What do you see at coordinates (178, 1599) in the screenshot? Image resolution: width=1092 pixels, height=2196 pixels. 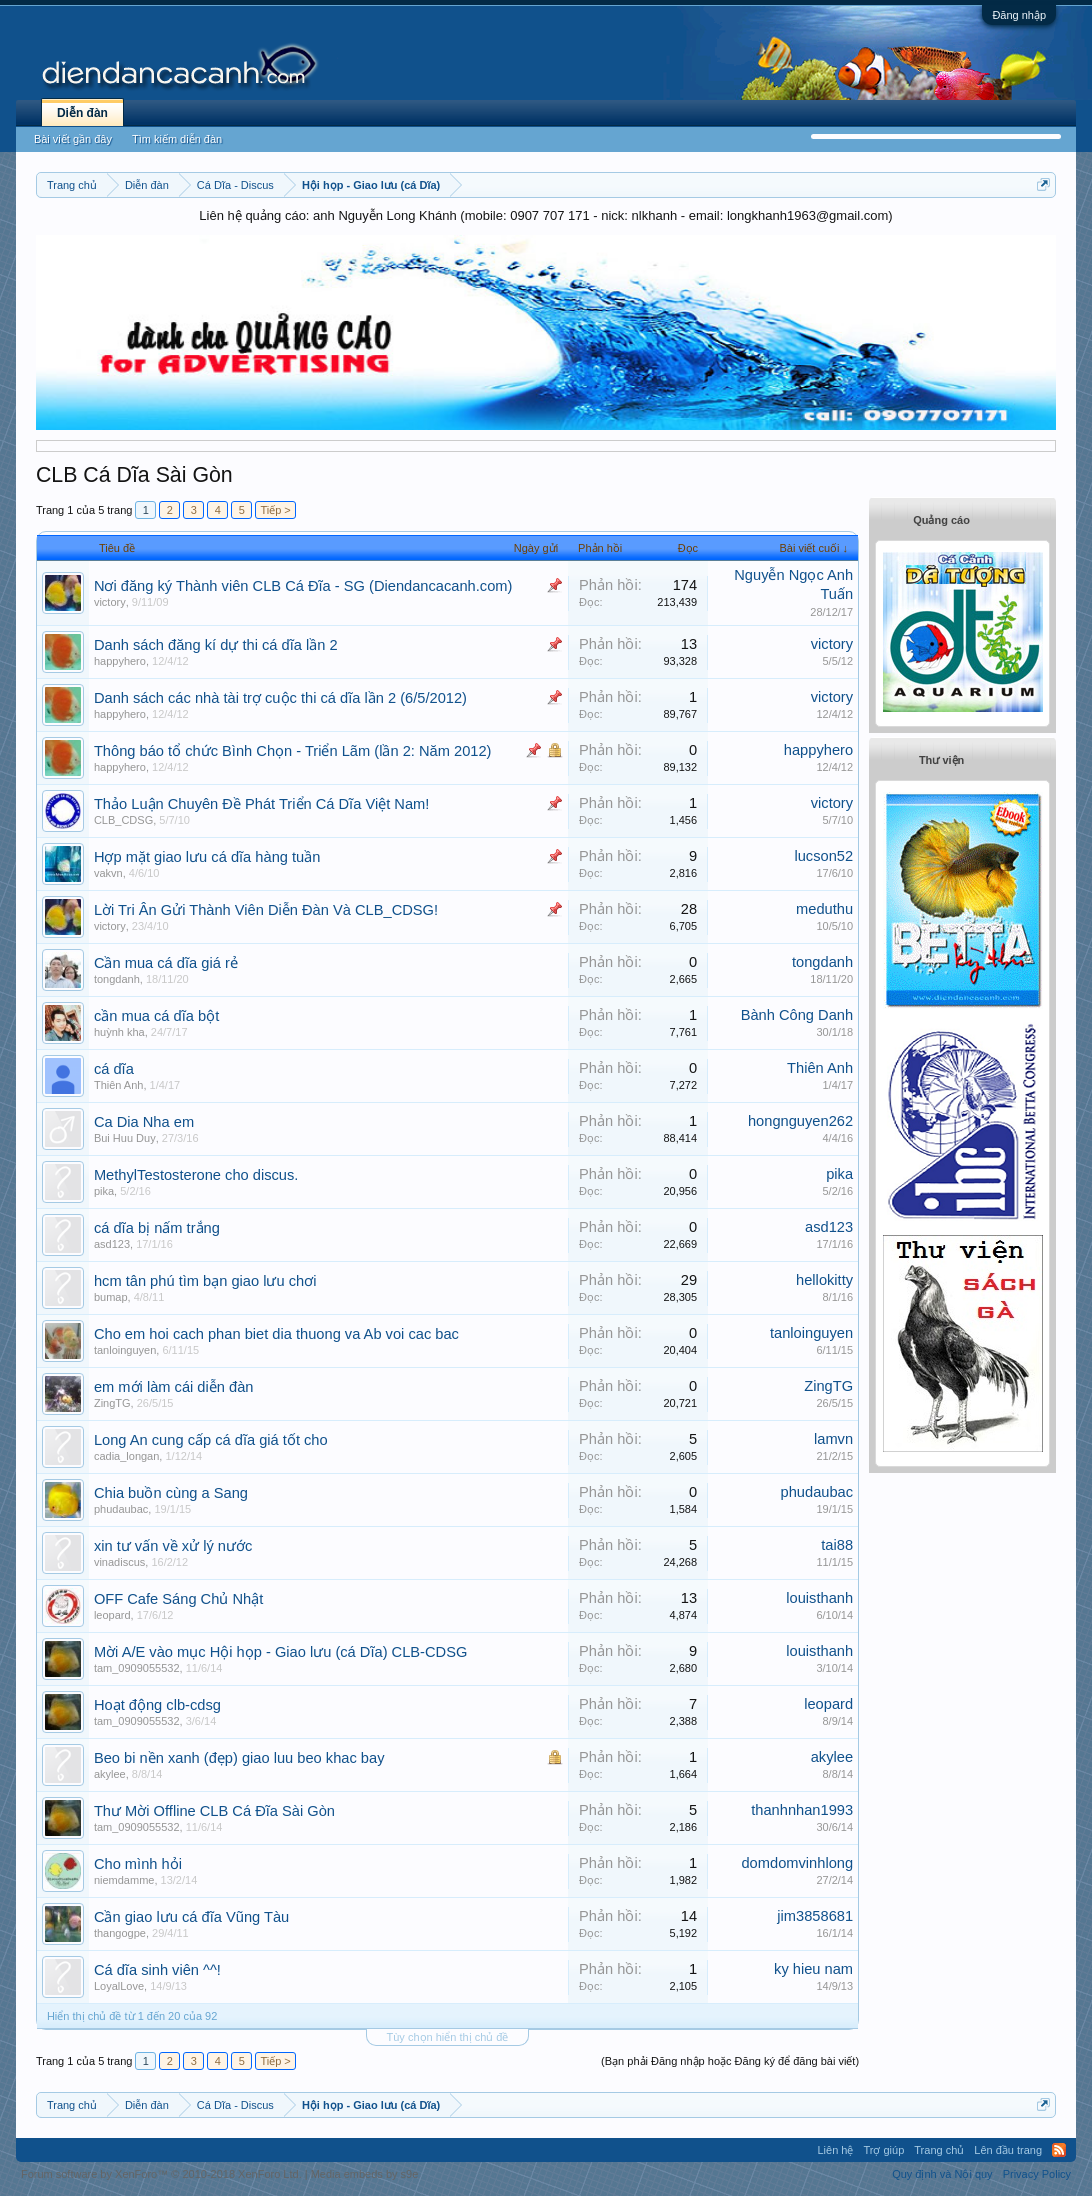 I see `OFF Cafe Sáng Chủ Nhật` at bounding box center [178, 1599].